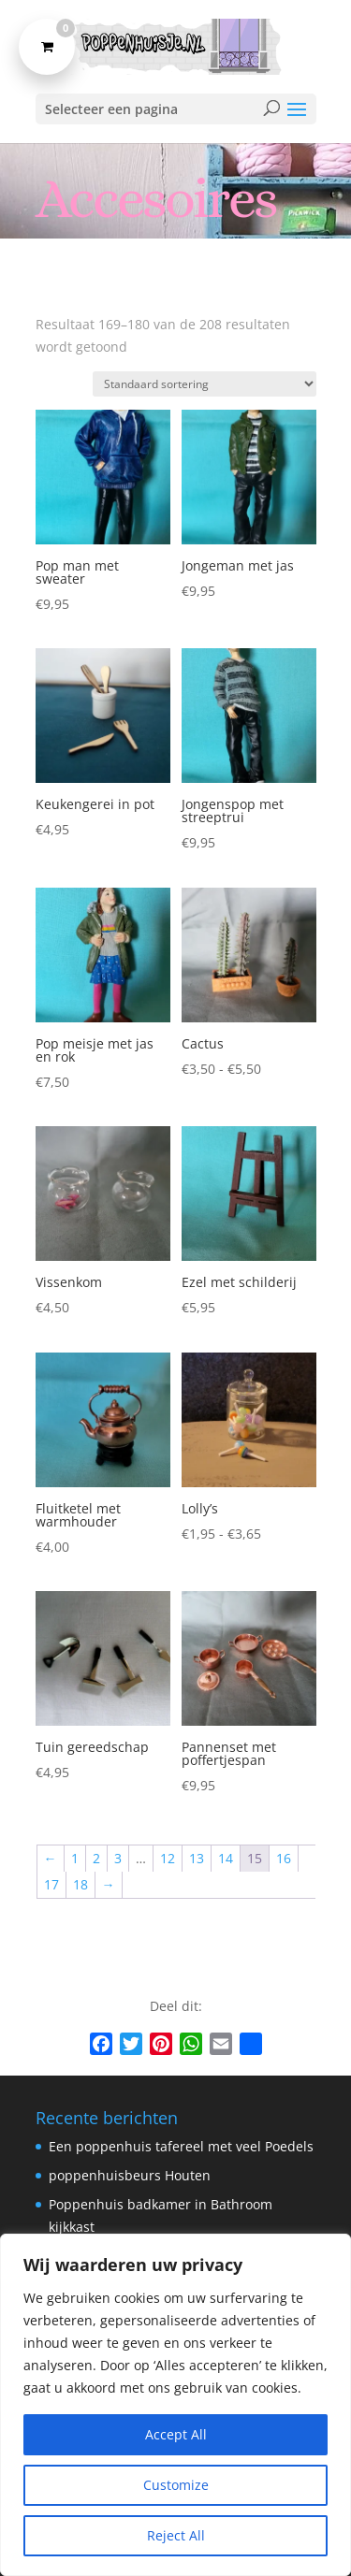 This screenshot has width=351, height=2576. Describe the element at coordinates (225, 1858) in the screenshot. I see `14 [Pagina 14]` at that location.